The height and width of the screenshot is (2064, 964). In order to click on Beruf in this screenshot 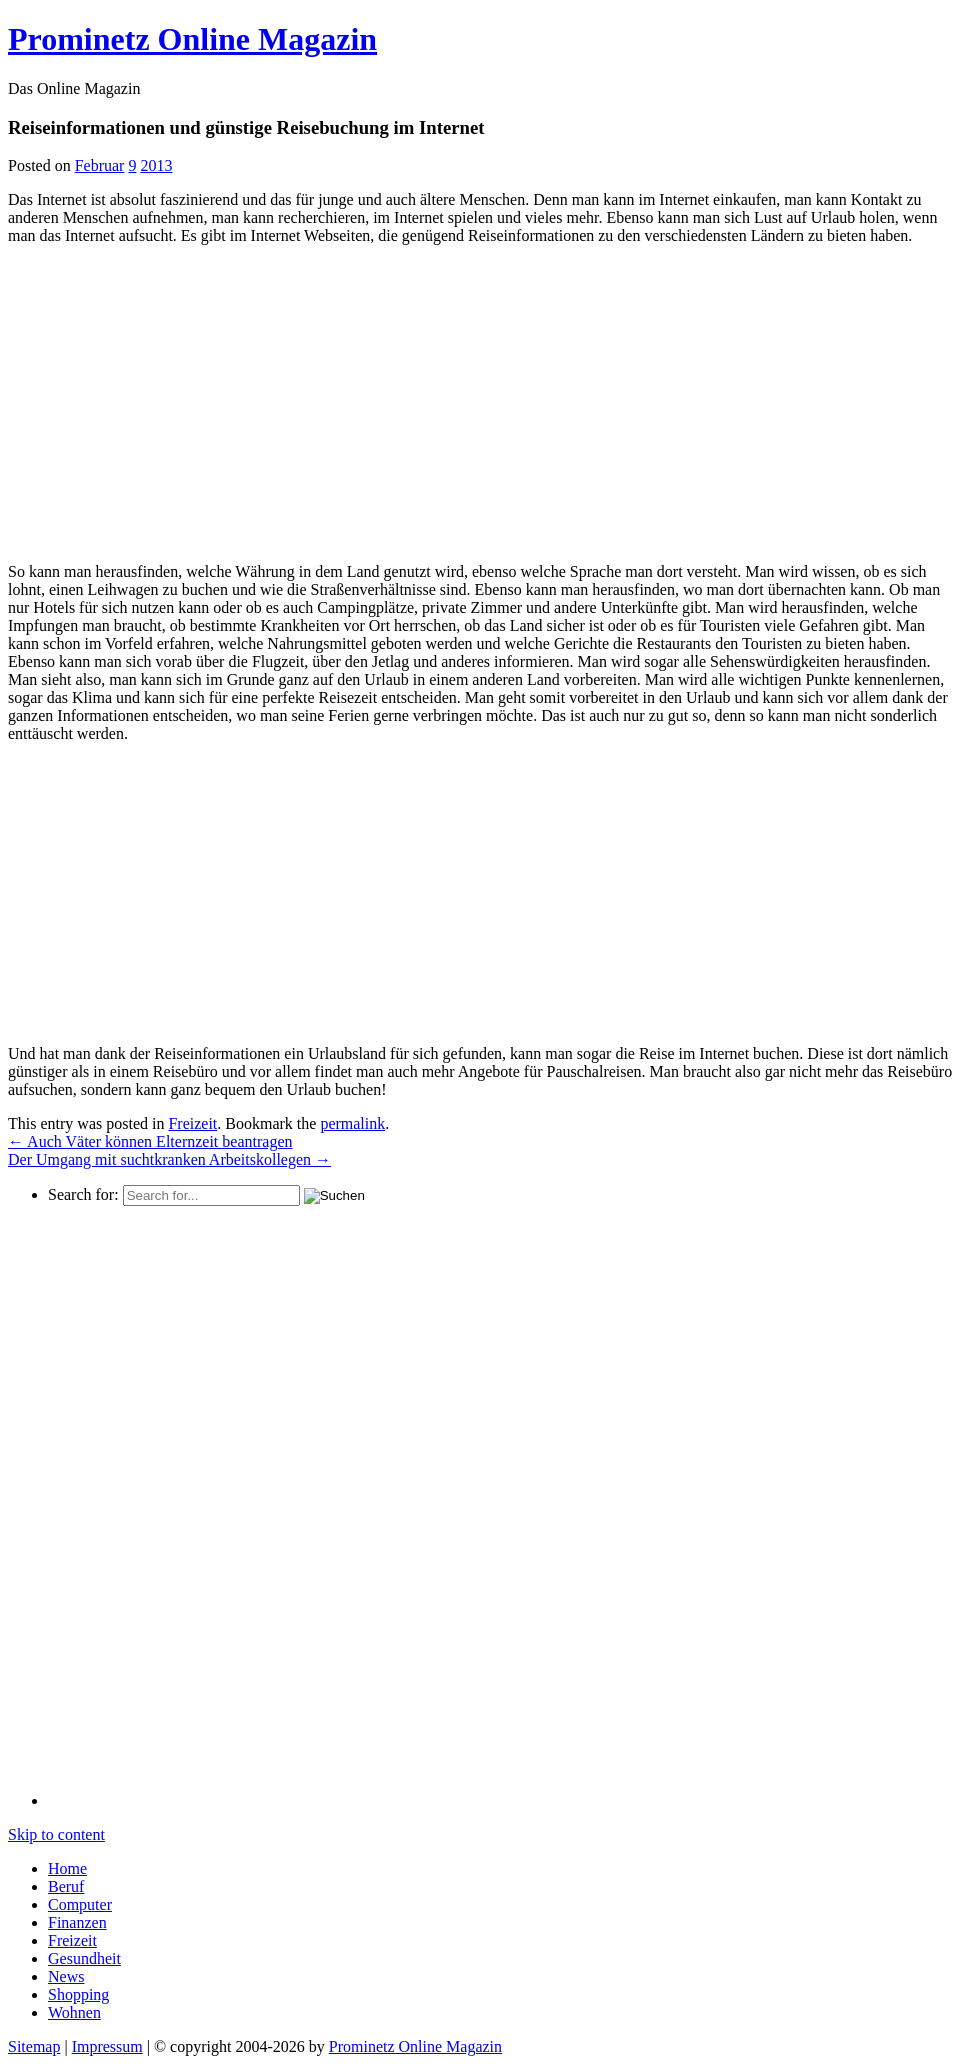, I will do `click(66, 1886)`.